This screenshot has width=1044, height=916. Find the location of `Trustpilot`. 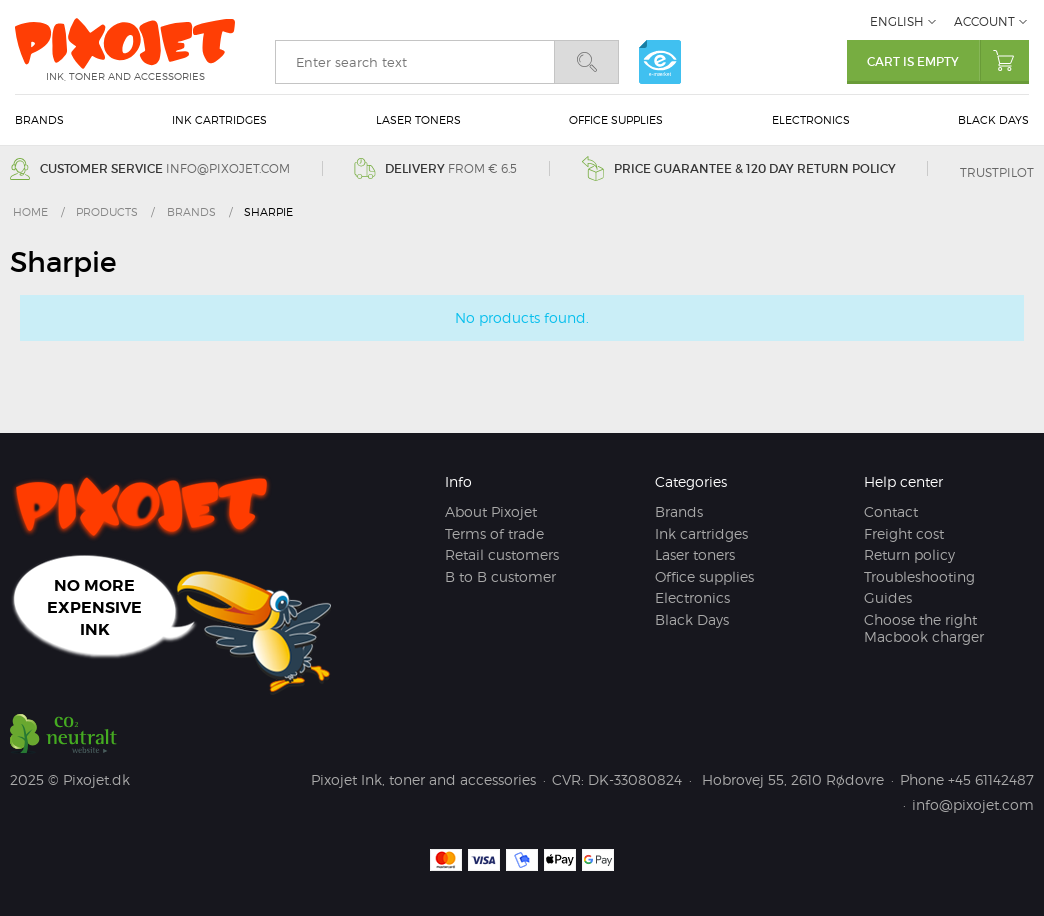

Trustpilot is located at coordinates (997, 172).